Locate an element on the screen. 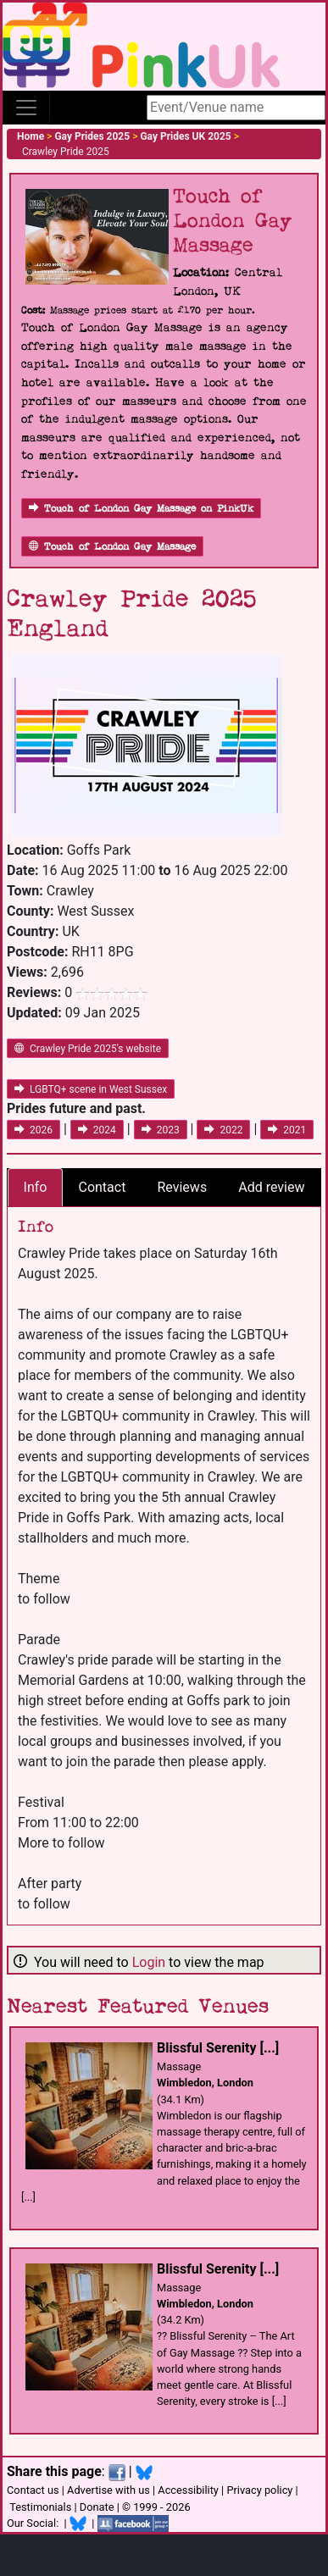 Image resolution: width=328 pixels, height=2576 pixels. Blissful Serenity [...] is located at coordinates (218, 2048).